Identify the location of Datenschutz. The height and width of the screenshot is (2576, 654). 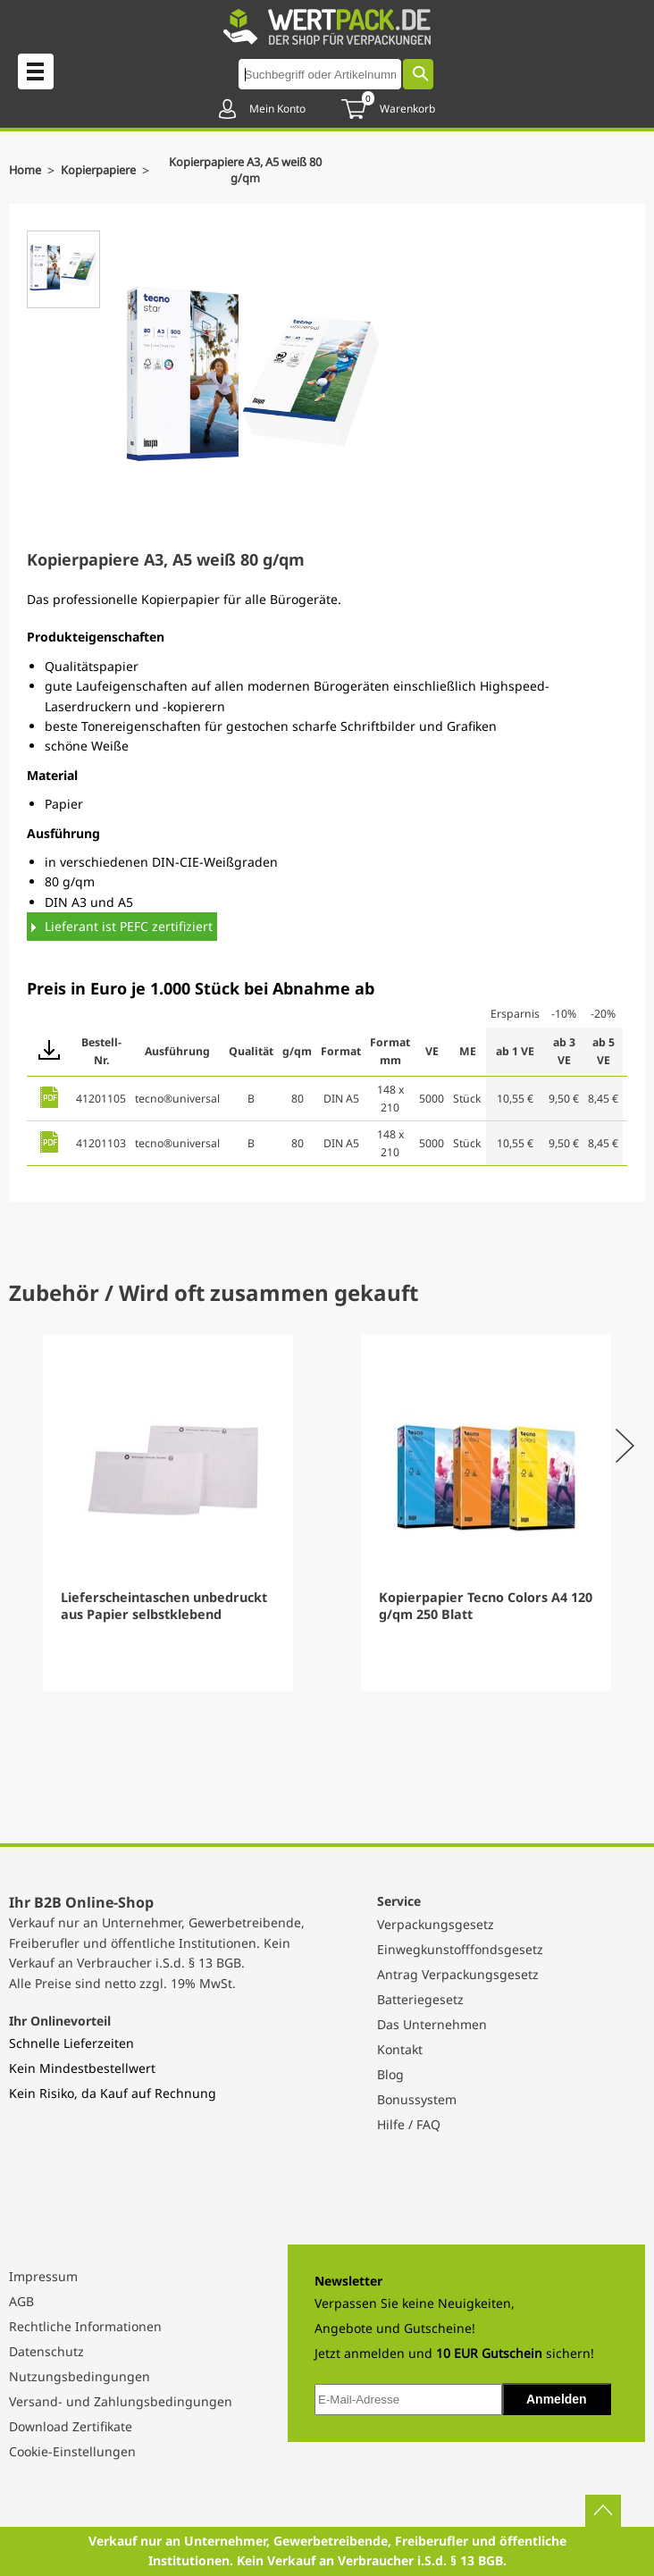
(46, 2351).